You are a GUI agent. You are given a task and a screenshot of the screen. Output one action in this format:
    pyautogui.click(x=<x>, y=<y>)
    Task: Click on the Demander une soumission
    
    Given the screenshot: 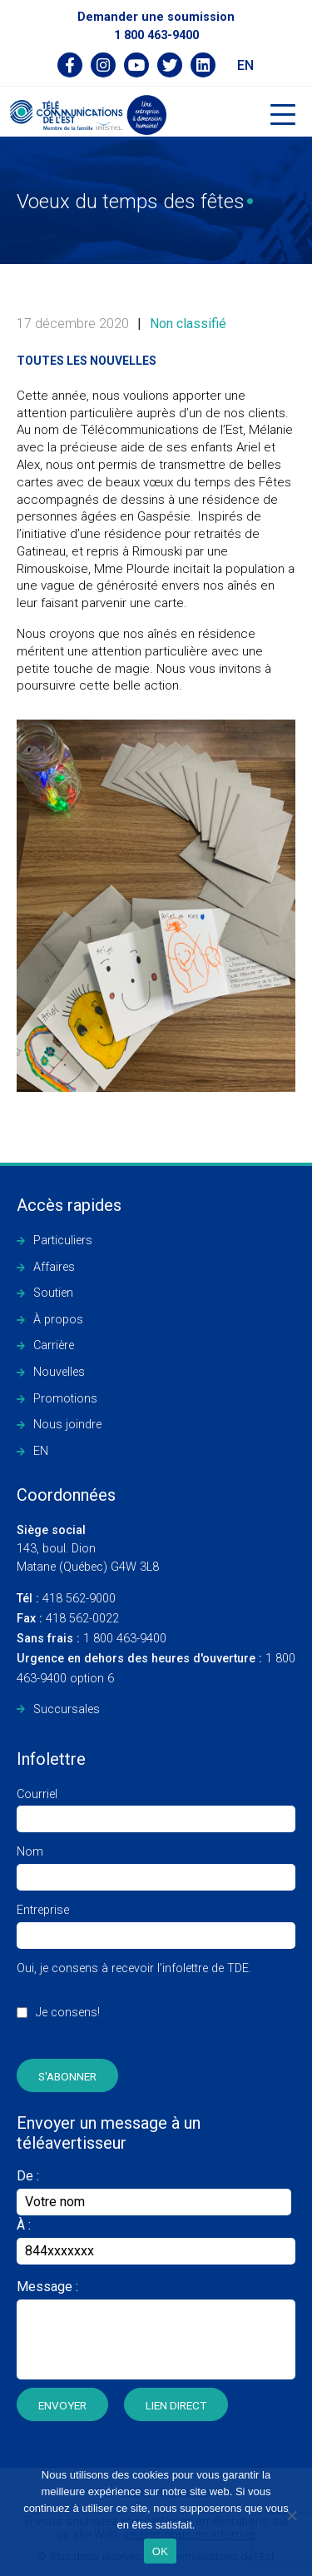 What is the action you would take?
    pyautogui.click(x=156, y=17)
    